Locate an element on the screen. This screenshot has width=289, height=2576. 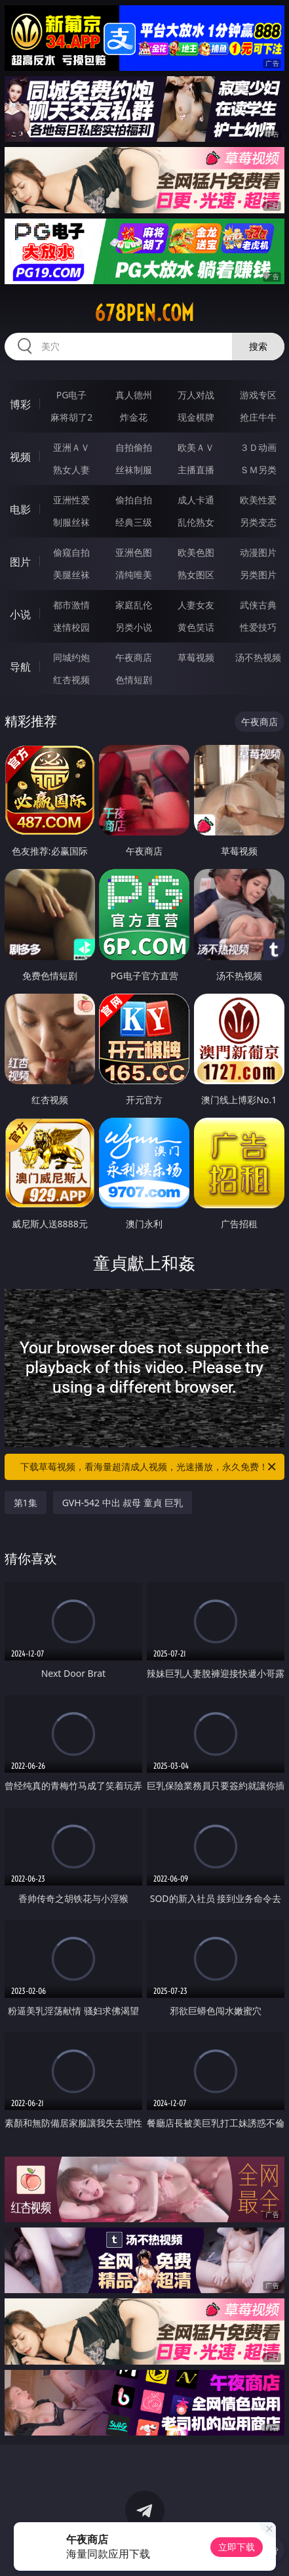
电影 is located at coordinates (20, 509).